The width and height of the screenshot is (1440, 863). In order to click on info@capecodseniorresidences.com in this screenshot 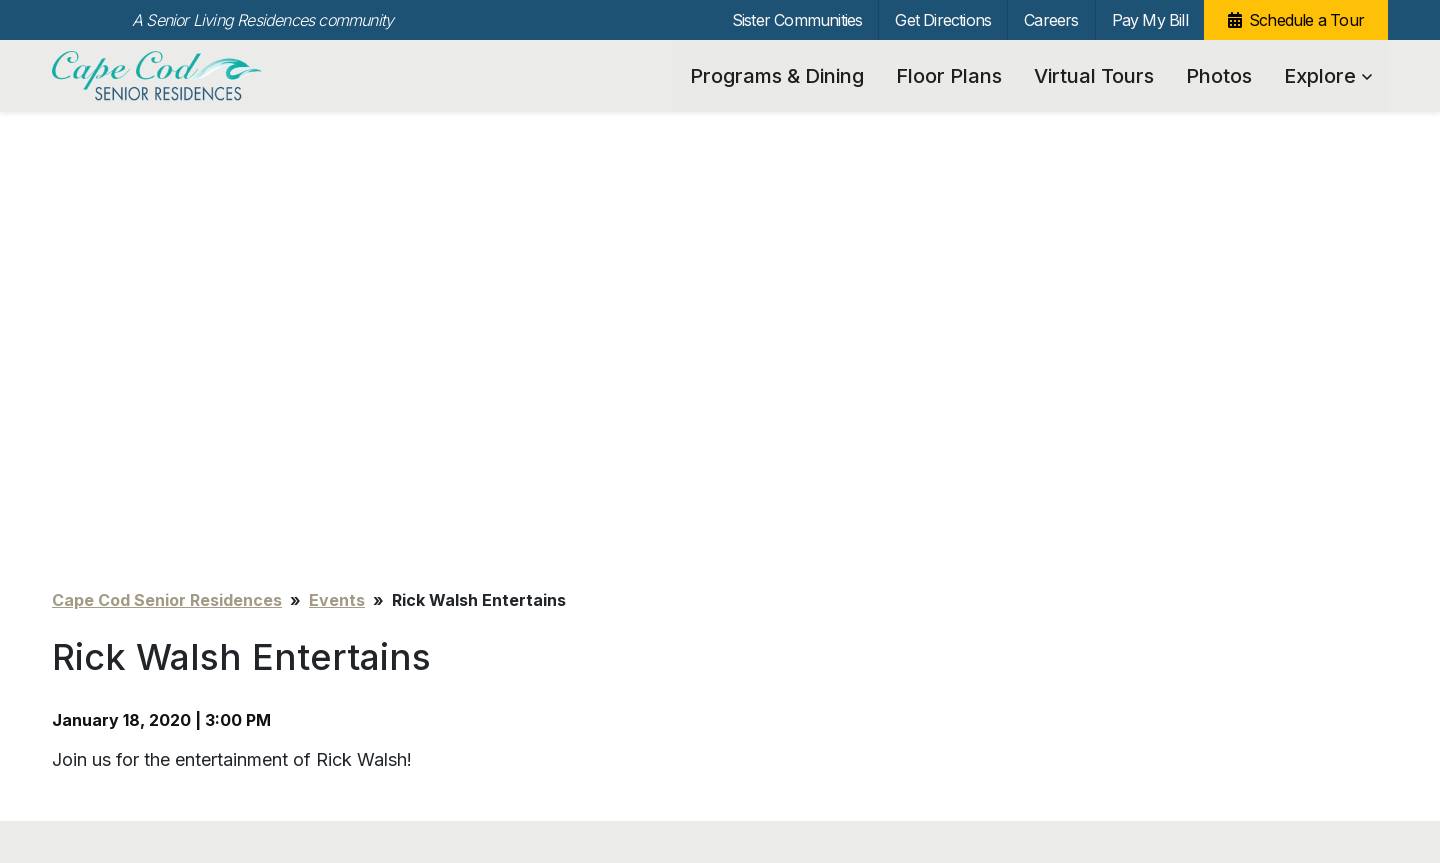, I will do `click(401, 771)`.